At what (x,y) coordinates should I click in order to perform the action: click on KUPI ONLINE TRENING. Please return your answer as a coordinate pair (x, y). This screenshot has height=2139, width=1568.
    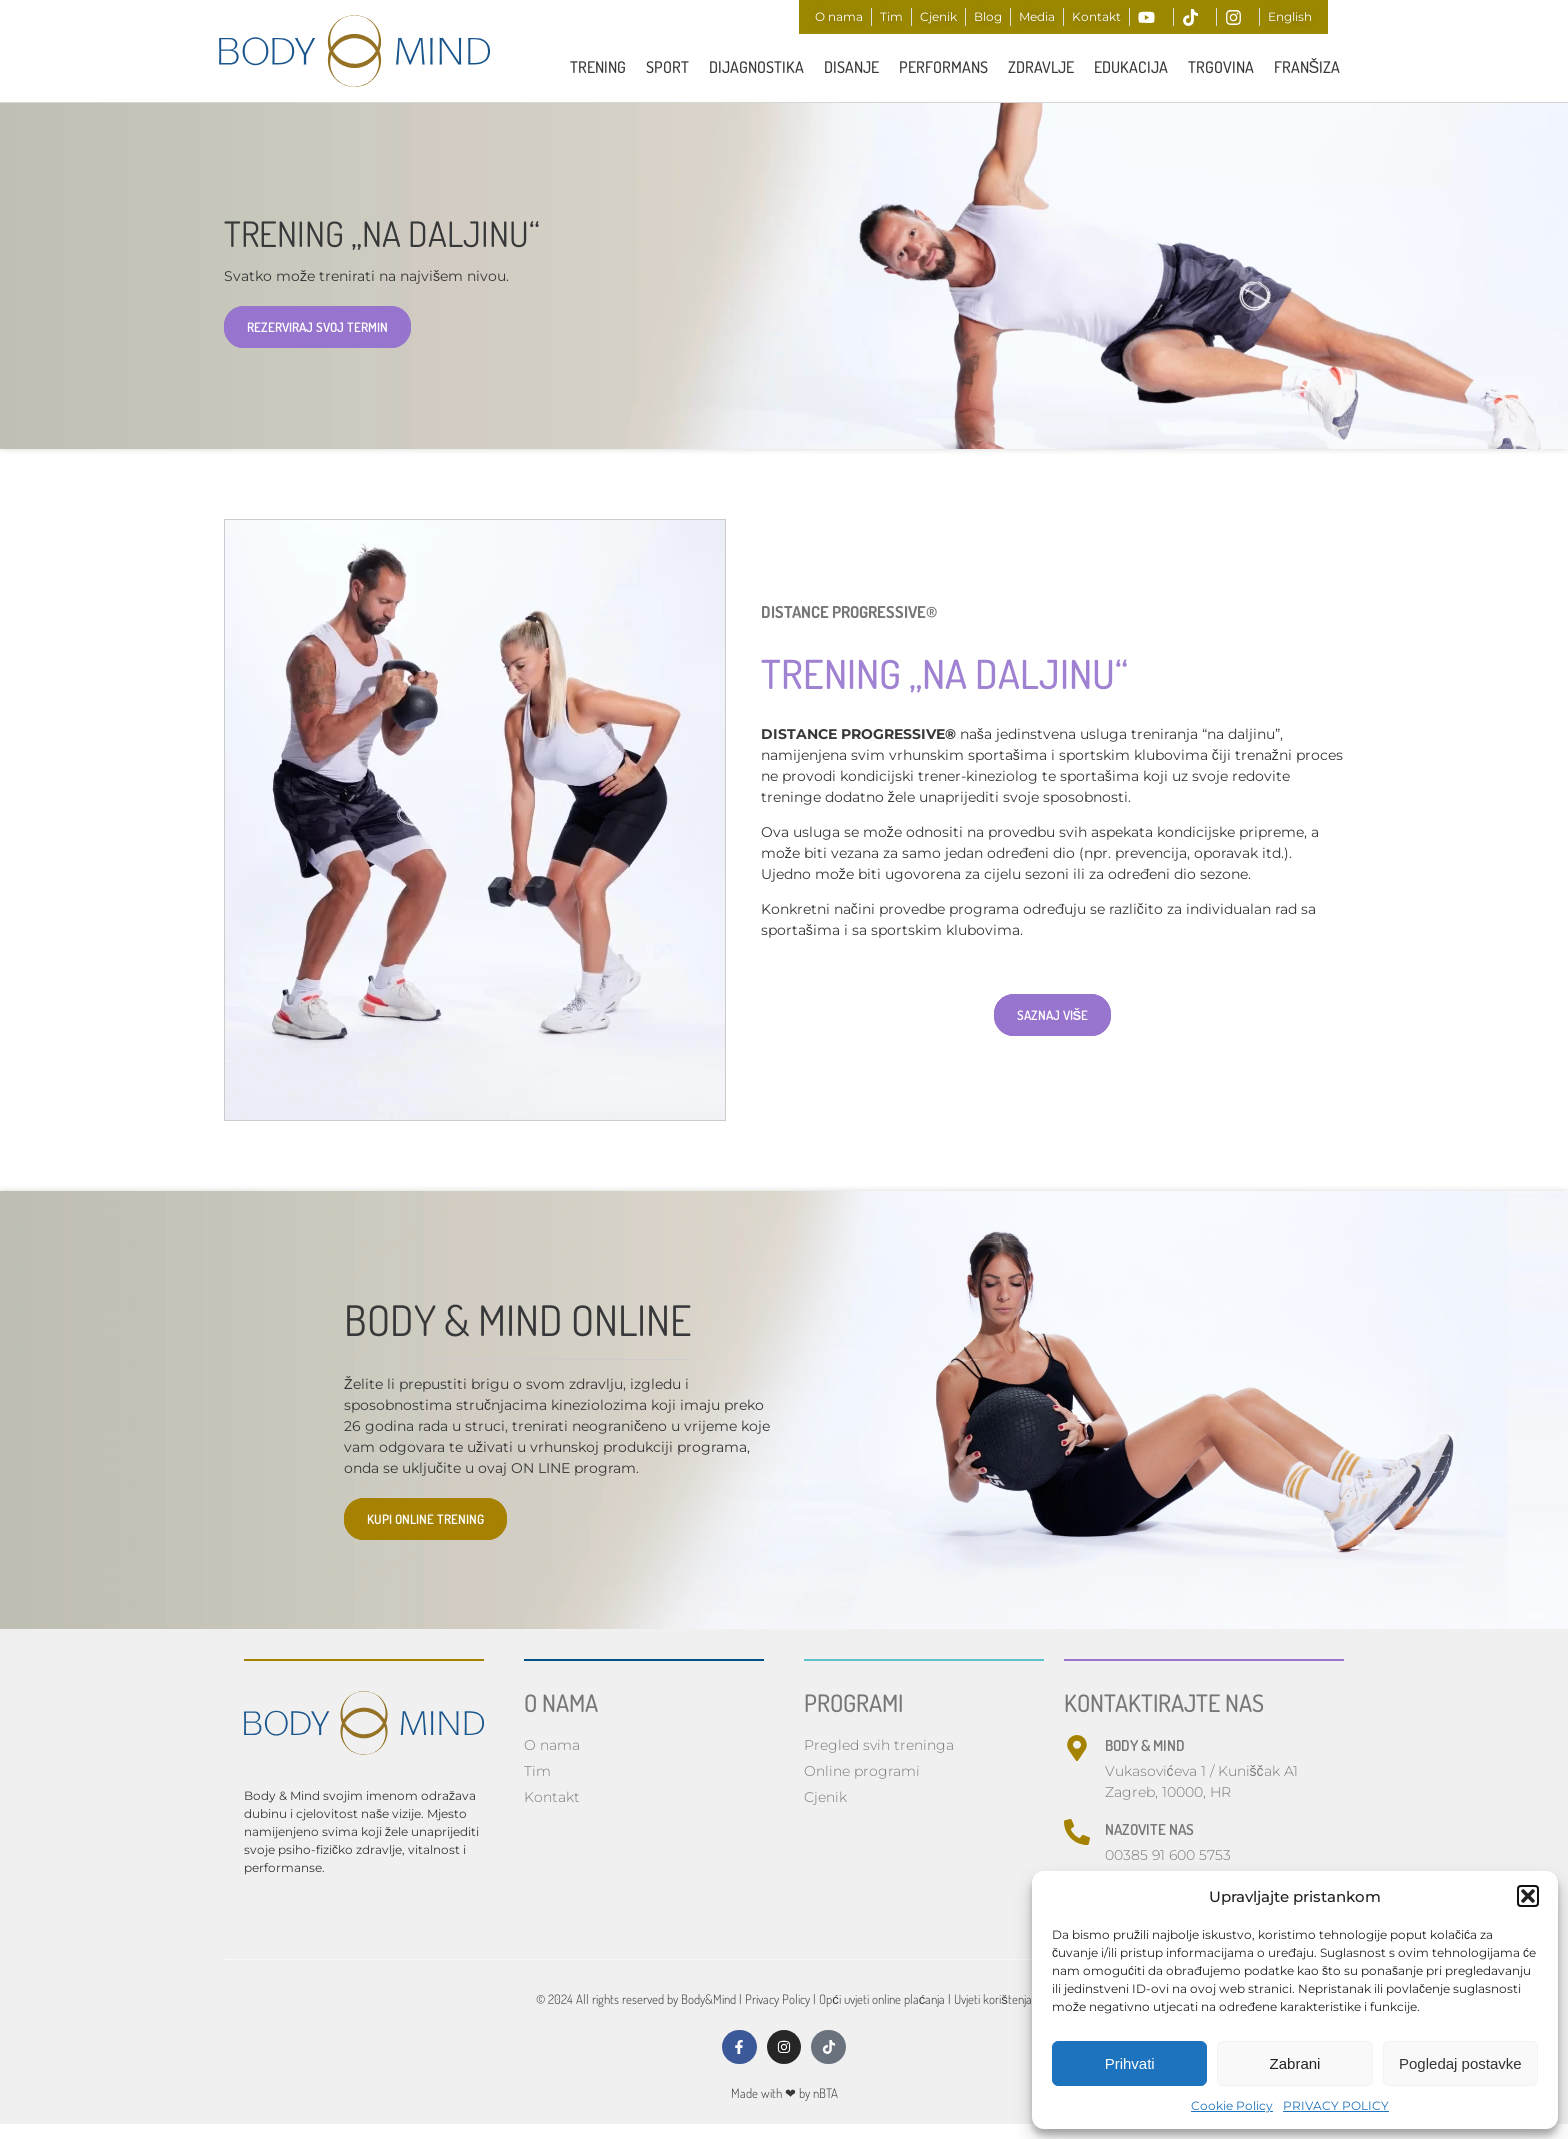
    Looking at the image, I should click on (425, 1521).